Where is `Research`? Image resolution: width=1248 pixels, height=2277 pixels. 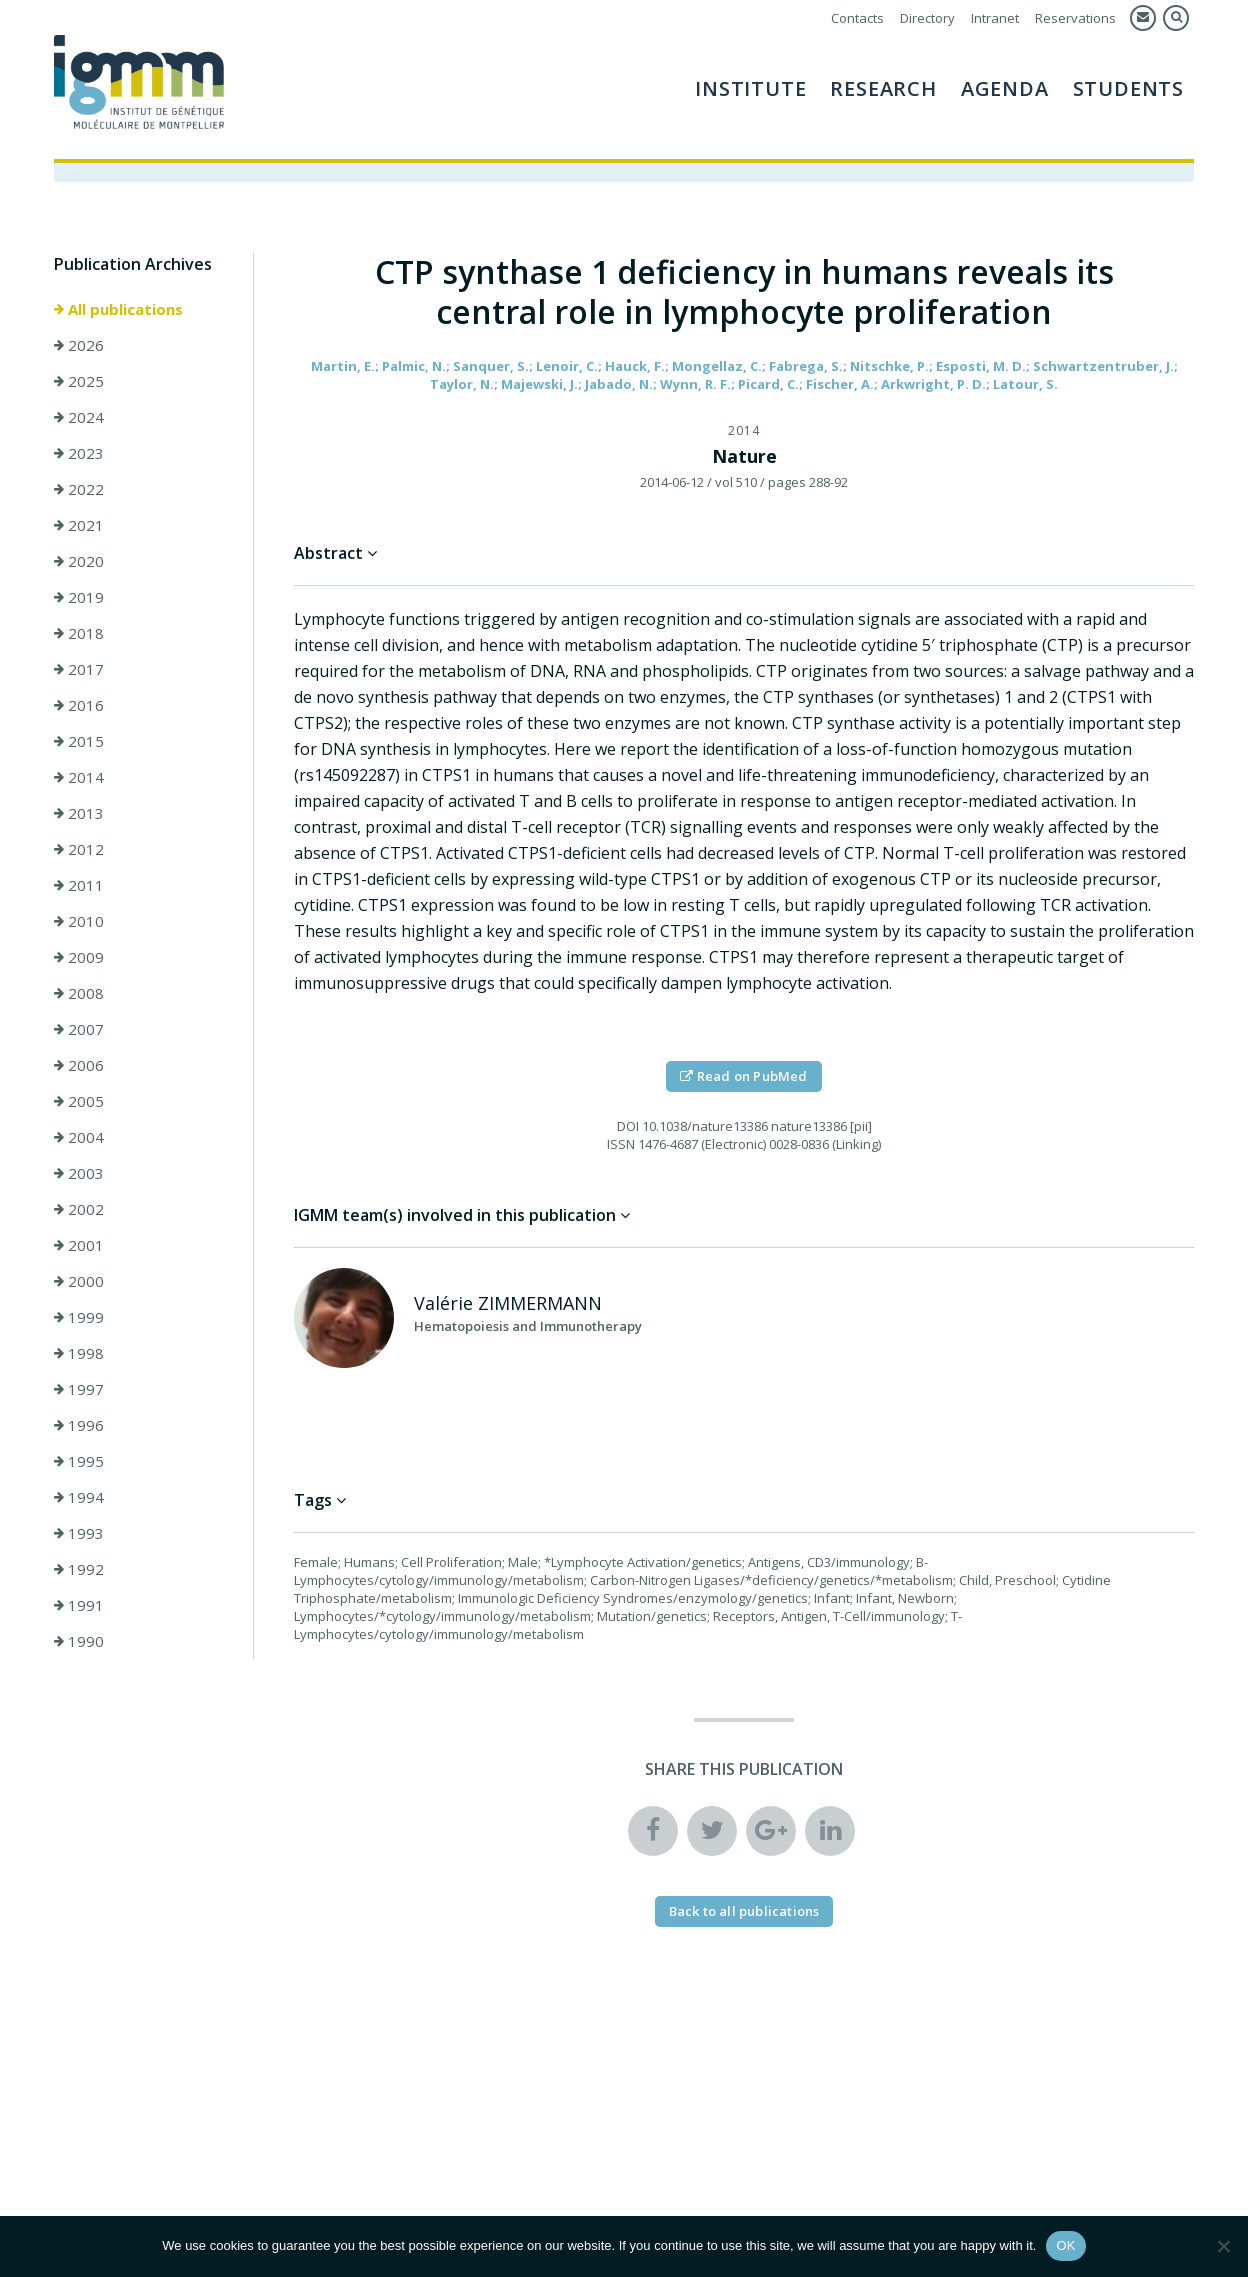 Research is located at coordinates (883, 88).